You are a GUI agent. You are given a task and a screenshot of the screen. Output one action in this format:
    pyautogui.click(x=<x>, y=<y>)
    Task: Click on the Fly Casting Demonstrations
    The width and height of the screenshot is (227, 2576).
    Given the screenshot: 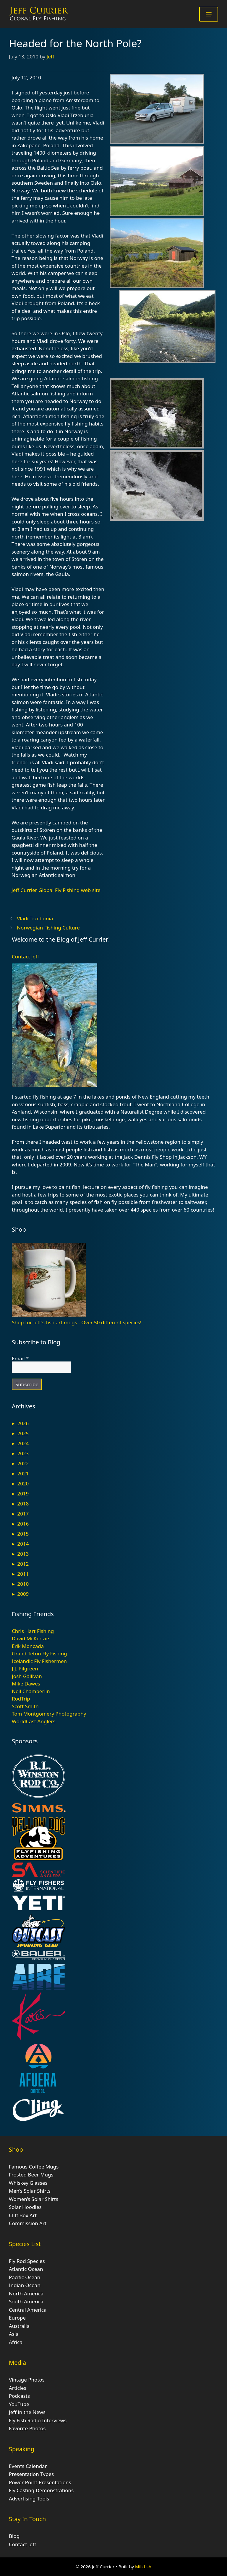 What is the action you would take?
    pyautogui.click(x=41, y=2490)
    